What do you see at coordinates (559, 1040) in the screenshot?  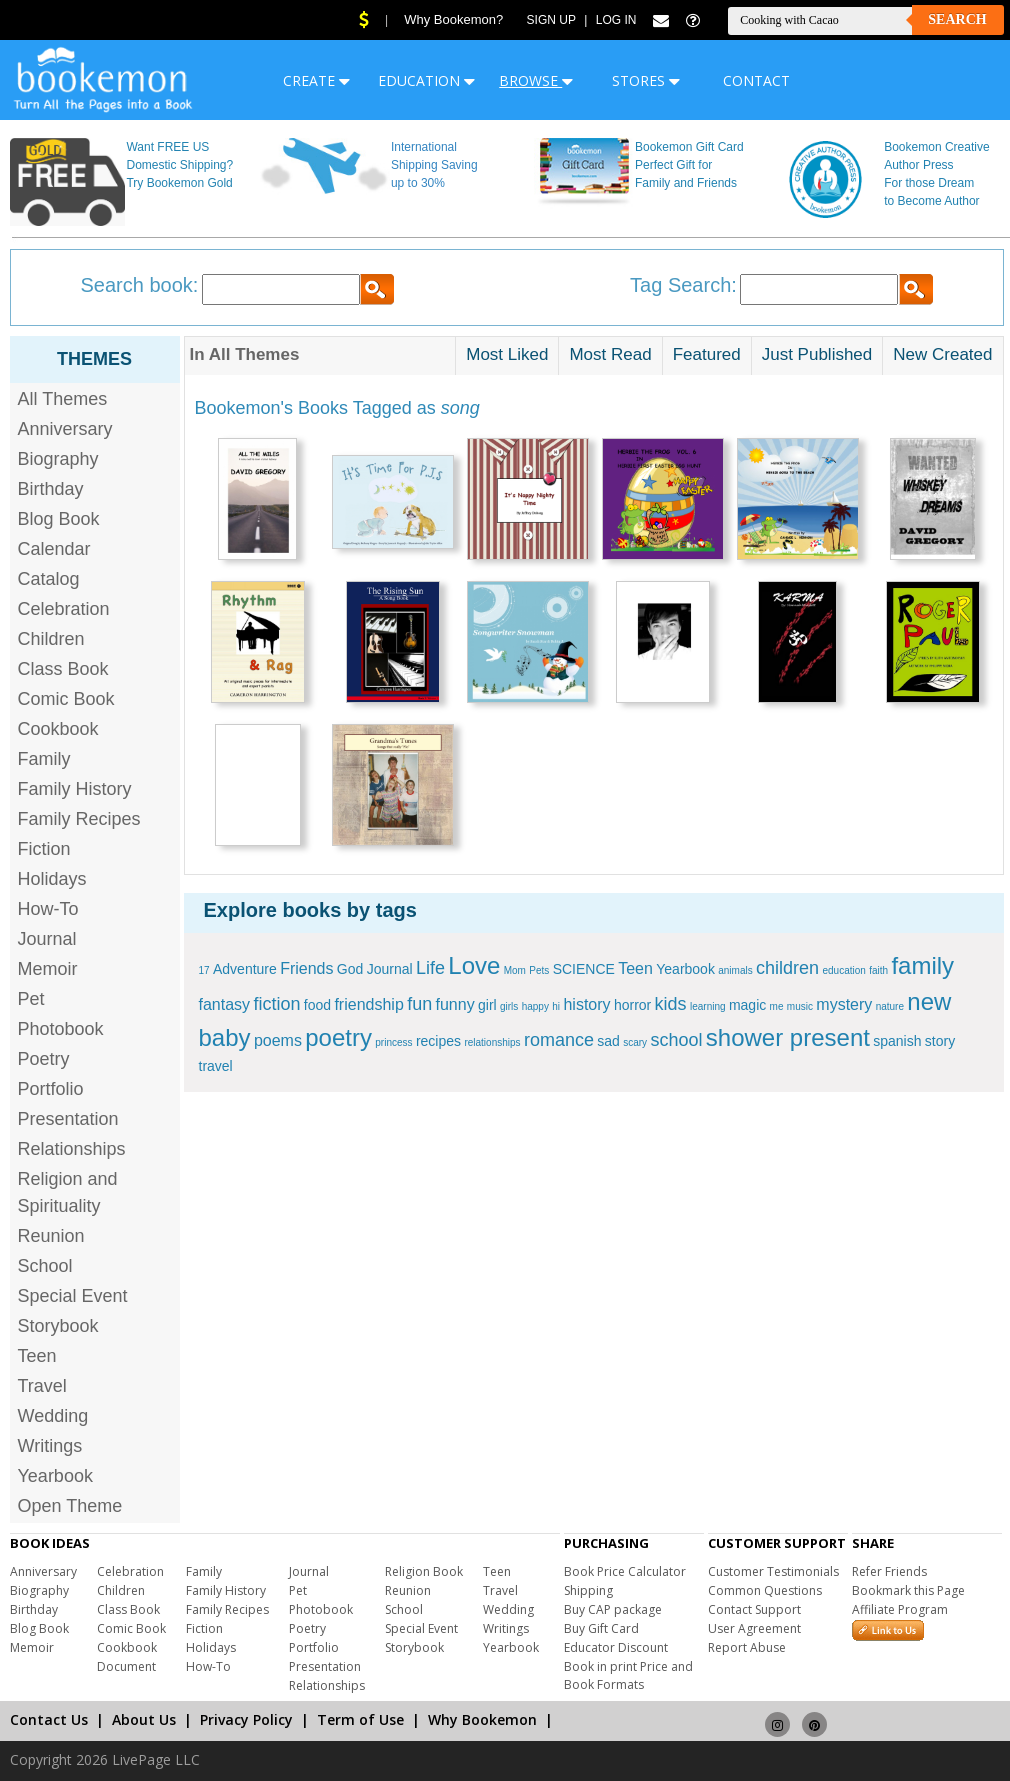 I see `romance` at bounding box center [559, 1040].